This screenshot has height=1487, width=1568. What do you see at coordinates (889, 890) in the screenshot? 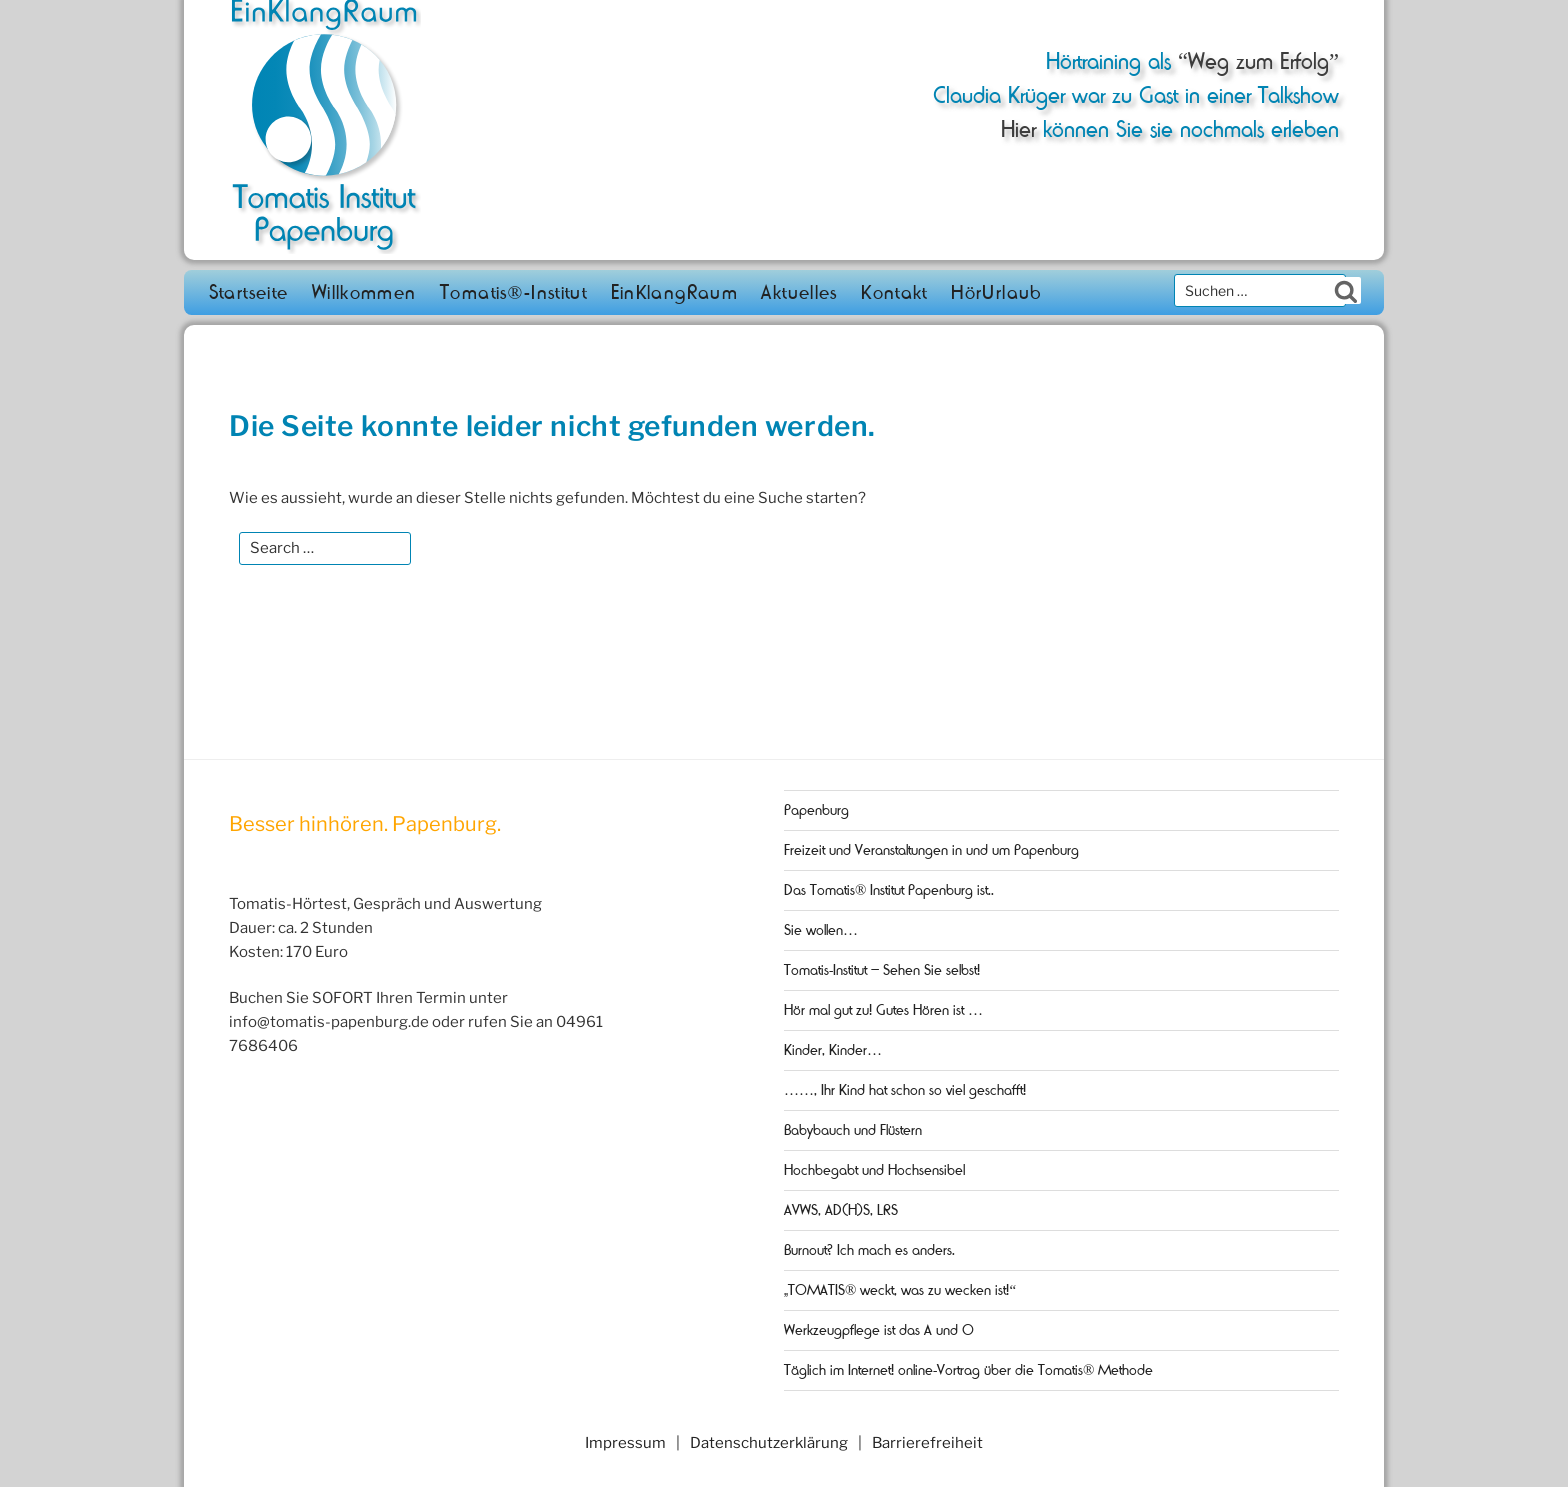
I see `Das Tomatis® Institut Papenburg ist..` at bounding box center [889, 890].